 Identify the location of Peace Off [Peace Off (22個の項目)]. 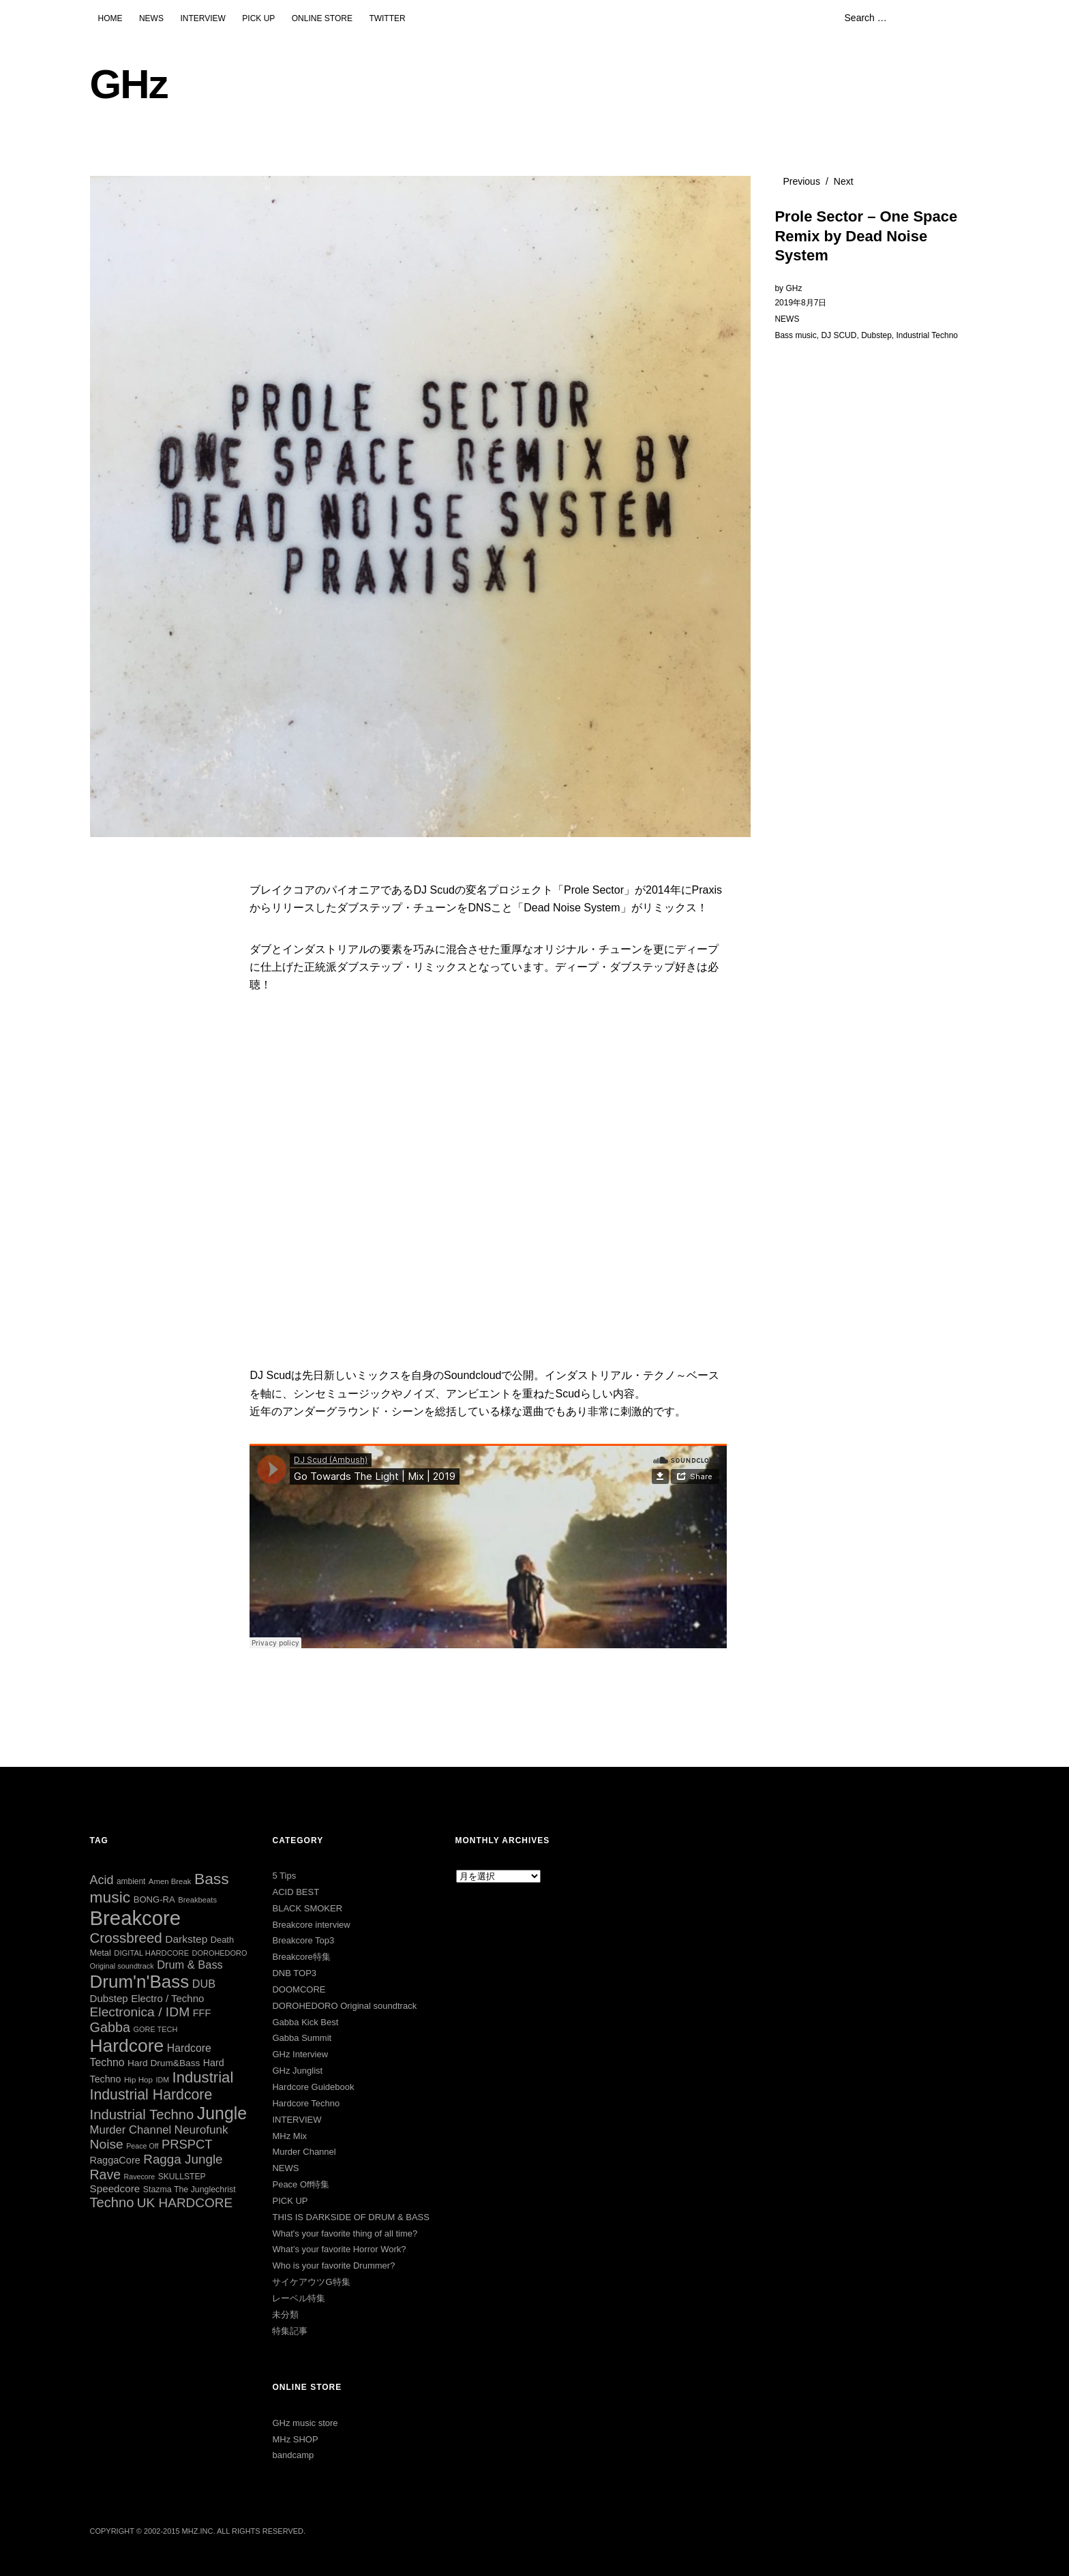
(142, 2146).